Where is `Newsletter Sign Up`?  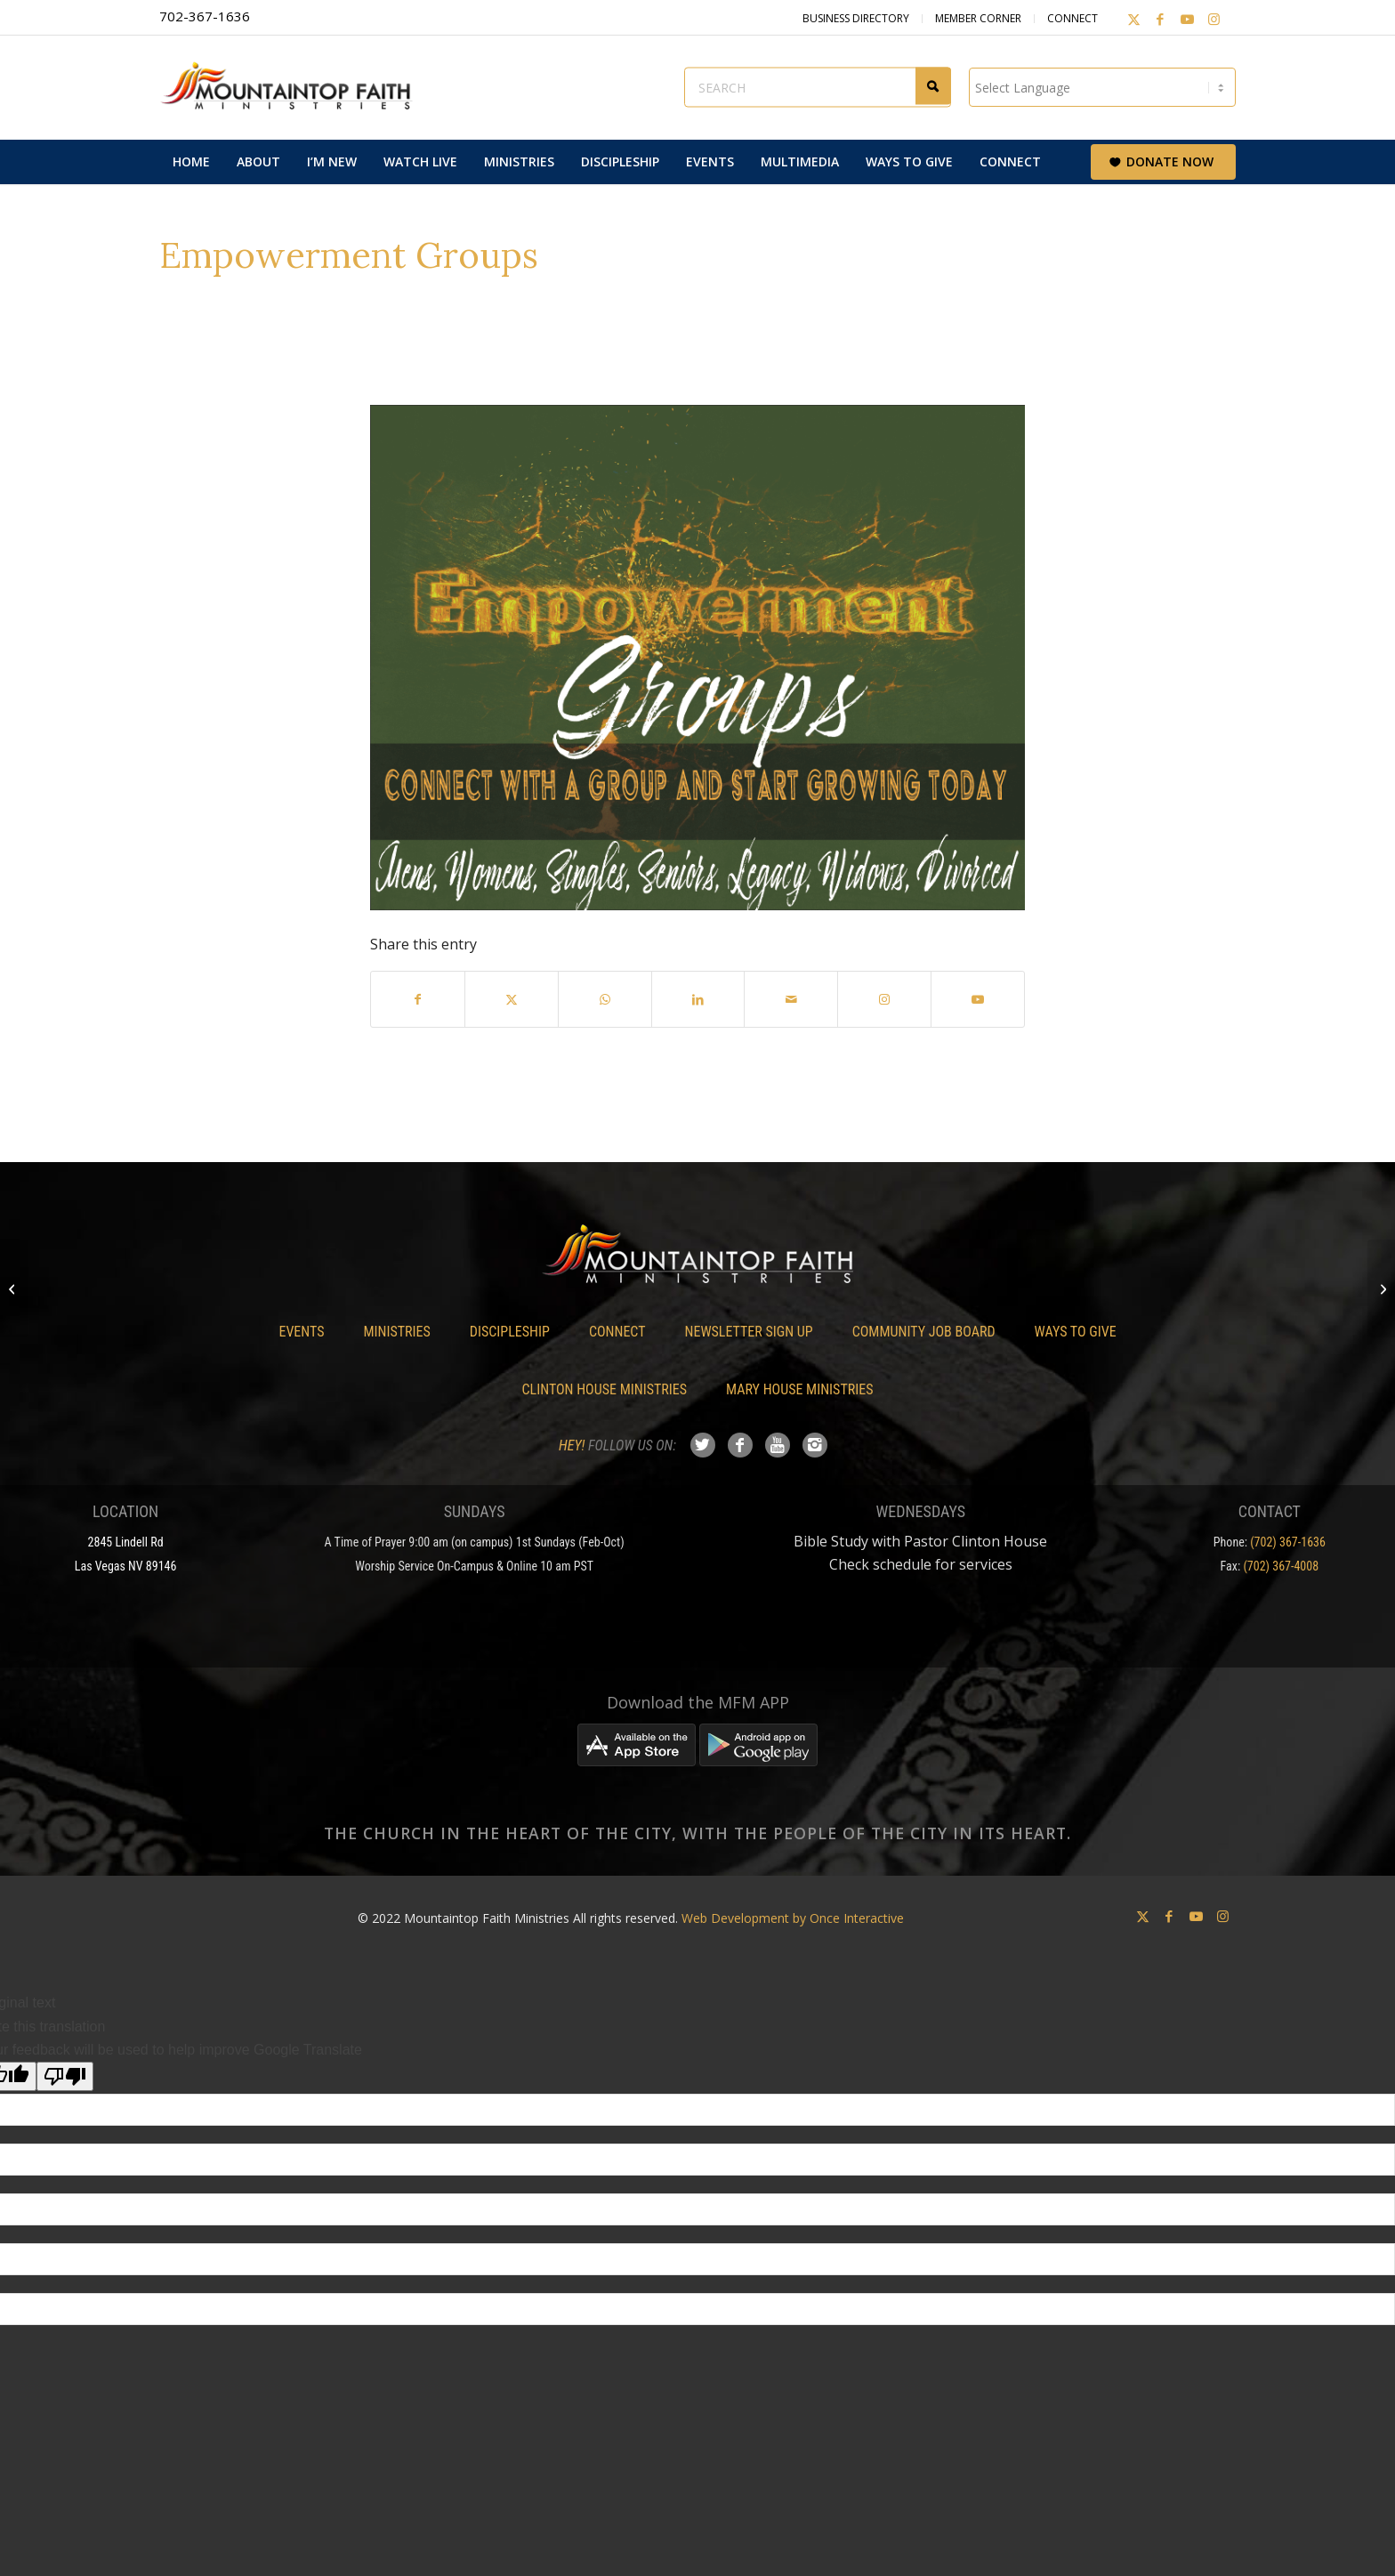
Newsletter Sign Up is located at coordinates (749, 1331).